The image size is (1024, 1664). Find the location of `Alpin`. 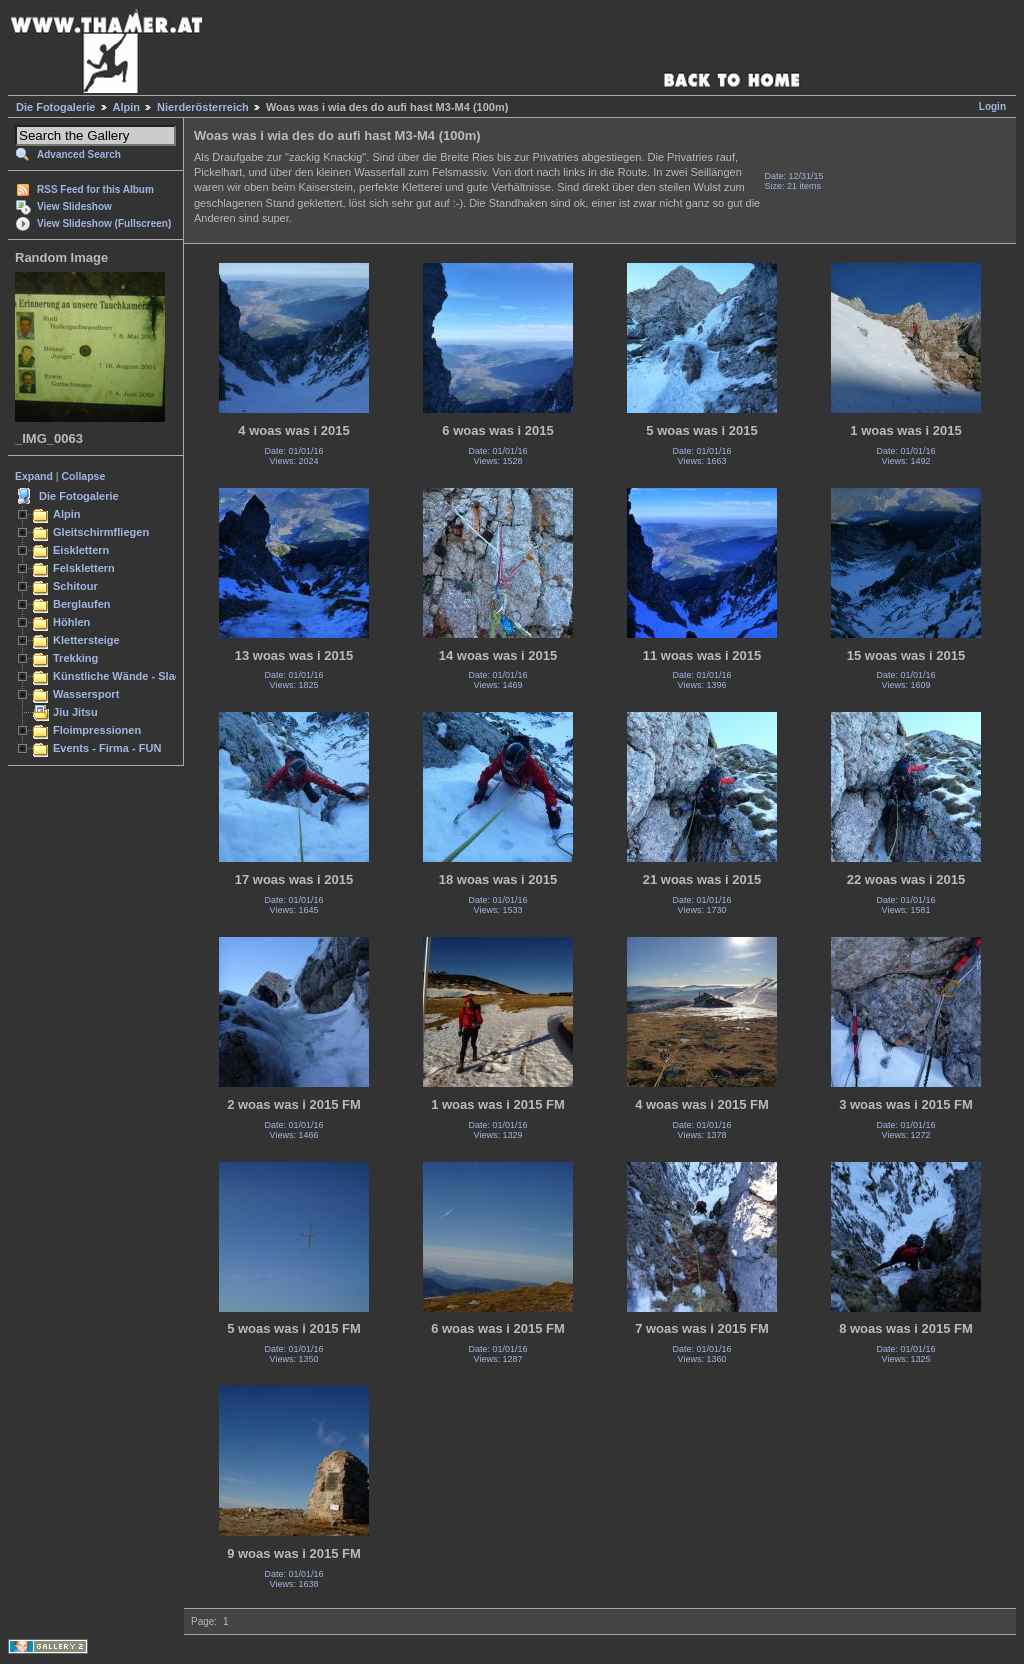

Alpin is located at coordinates (127, 107).